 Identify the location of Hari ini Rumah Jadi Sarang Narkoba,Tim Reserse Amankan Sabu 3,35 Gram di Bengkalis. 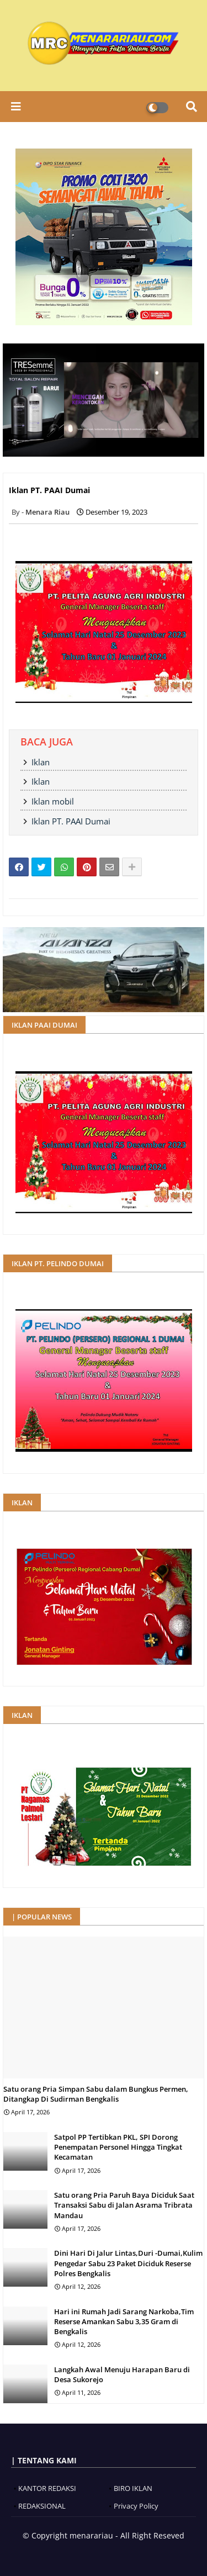
(124, 2321).